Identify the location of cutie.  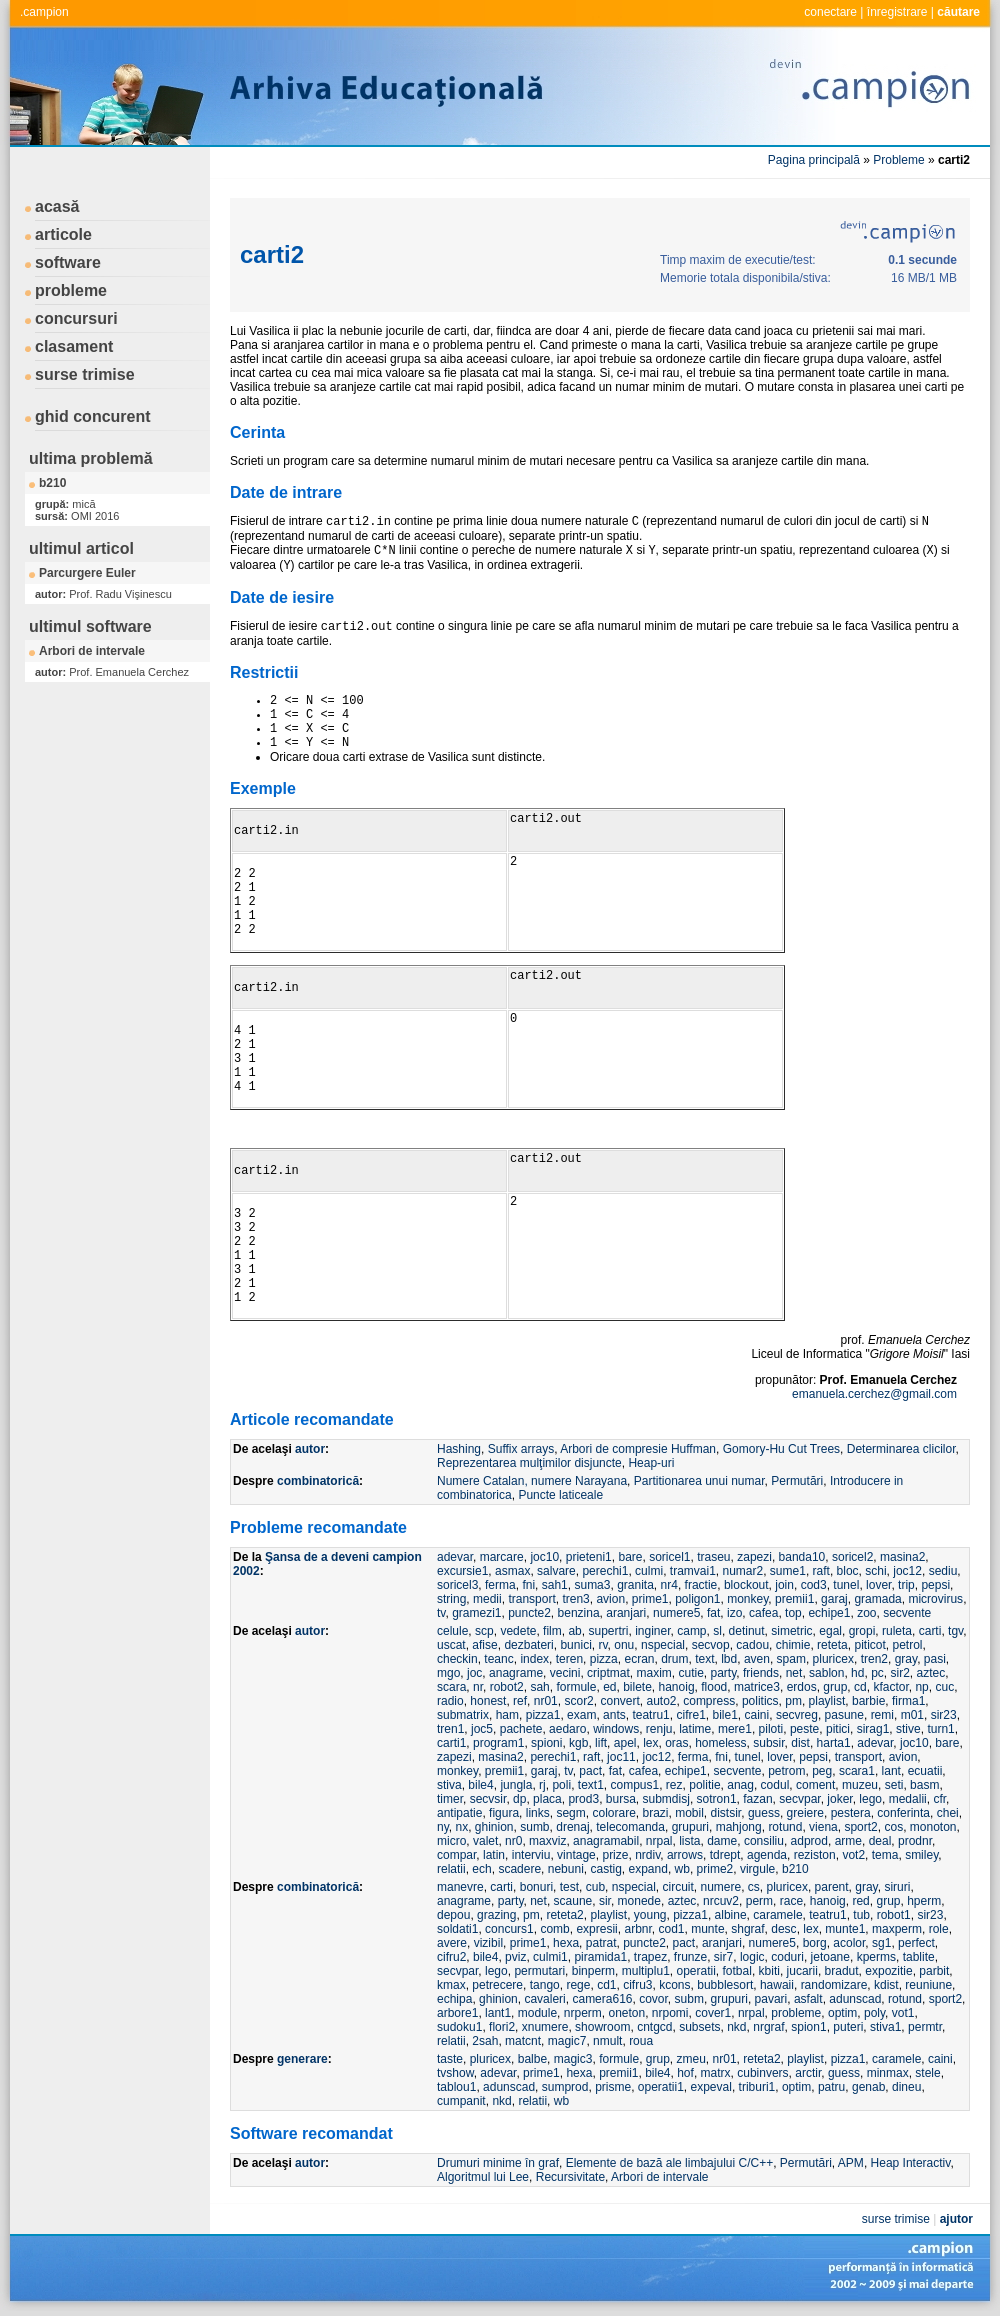
(690, 1673).